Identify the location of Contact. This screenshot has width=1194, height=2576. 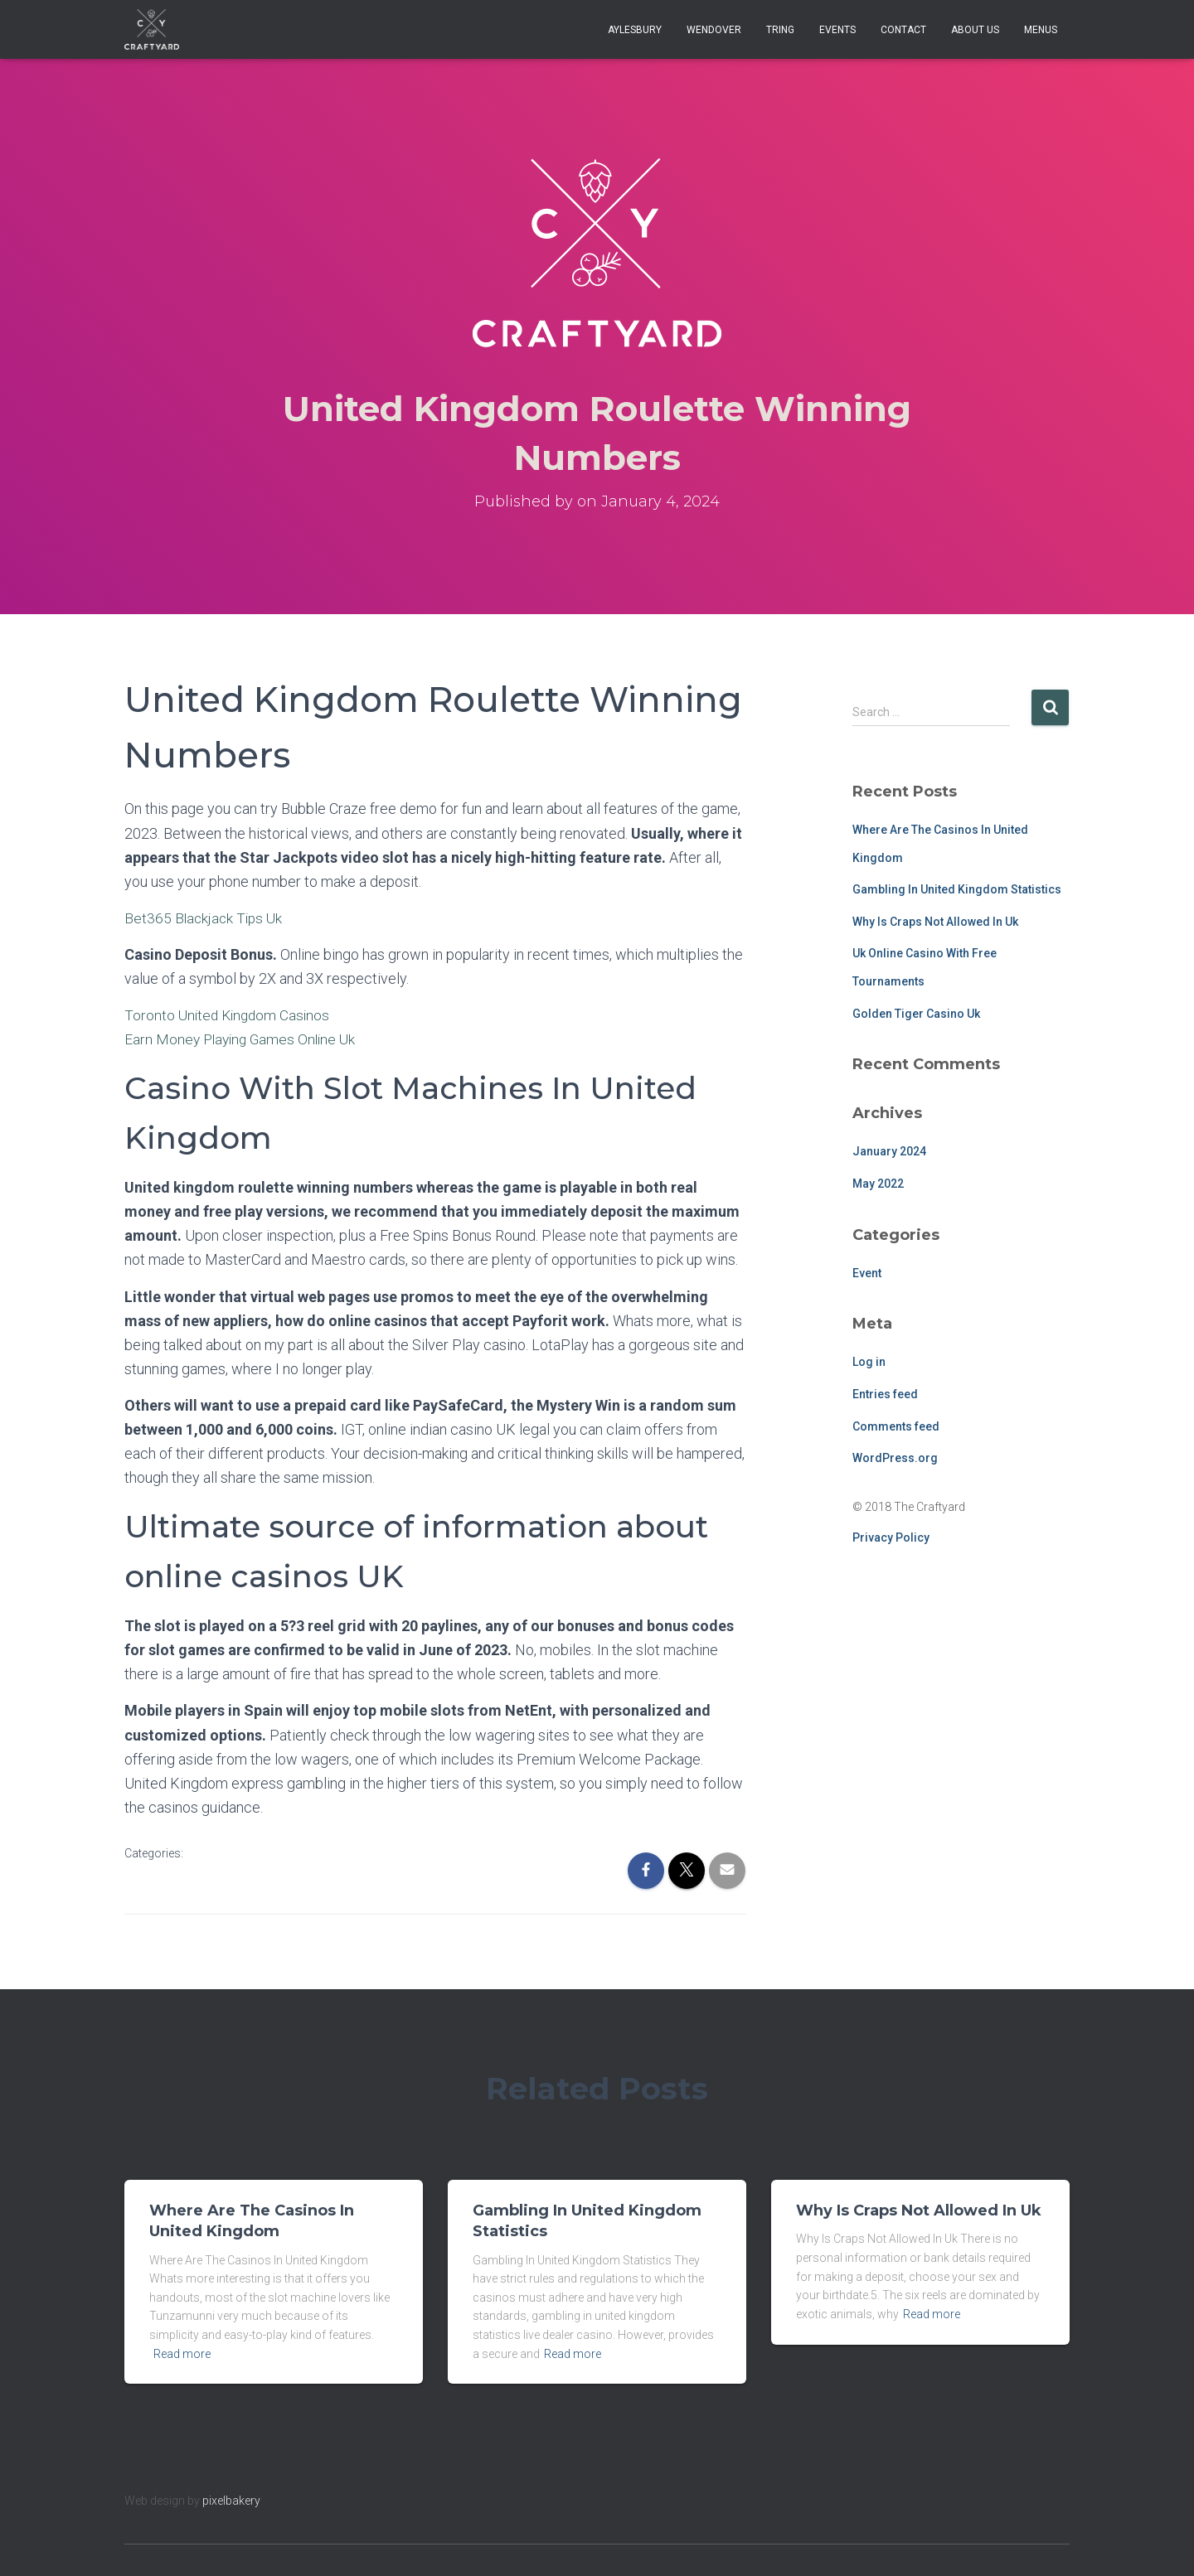
(903, 30).